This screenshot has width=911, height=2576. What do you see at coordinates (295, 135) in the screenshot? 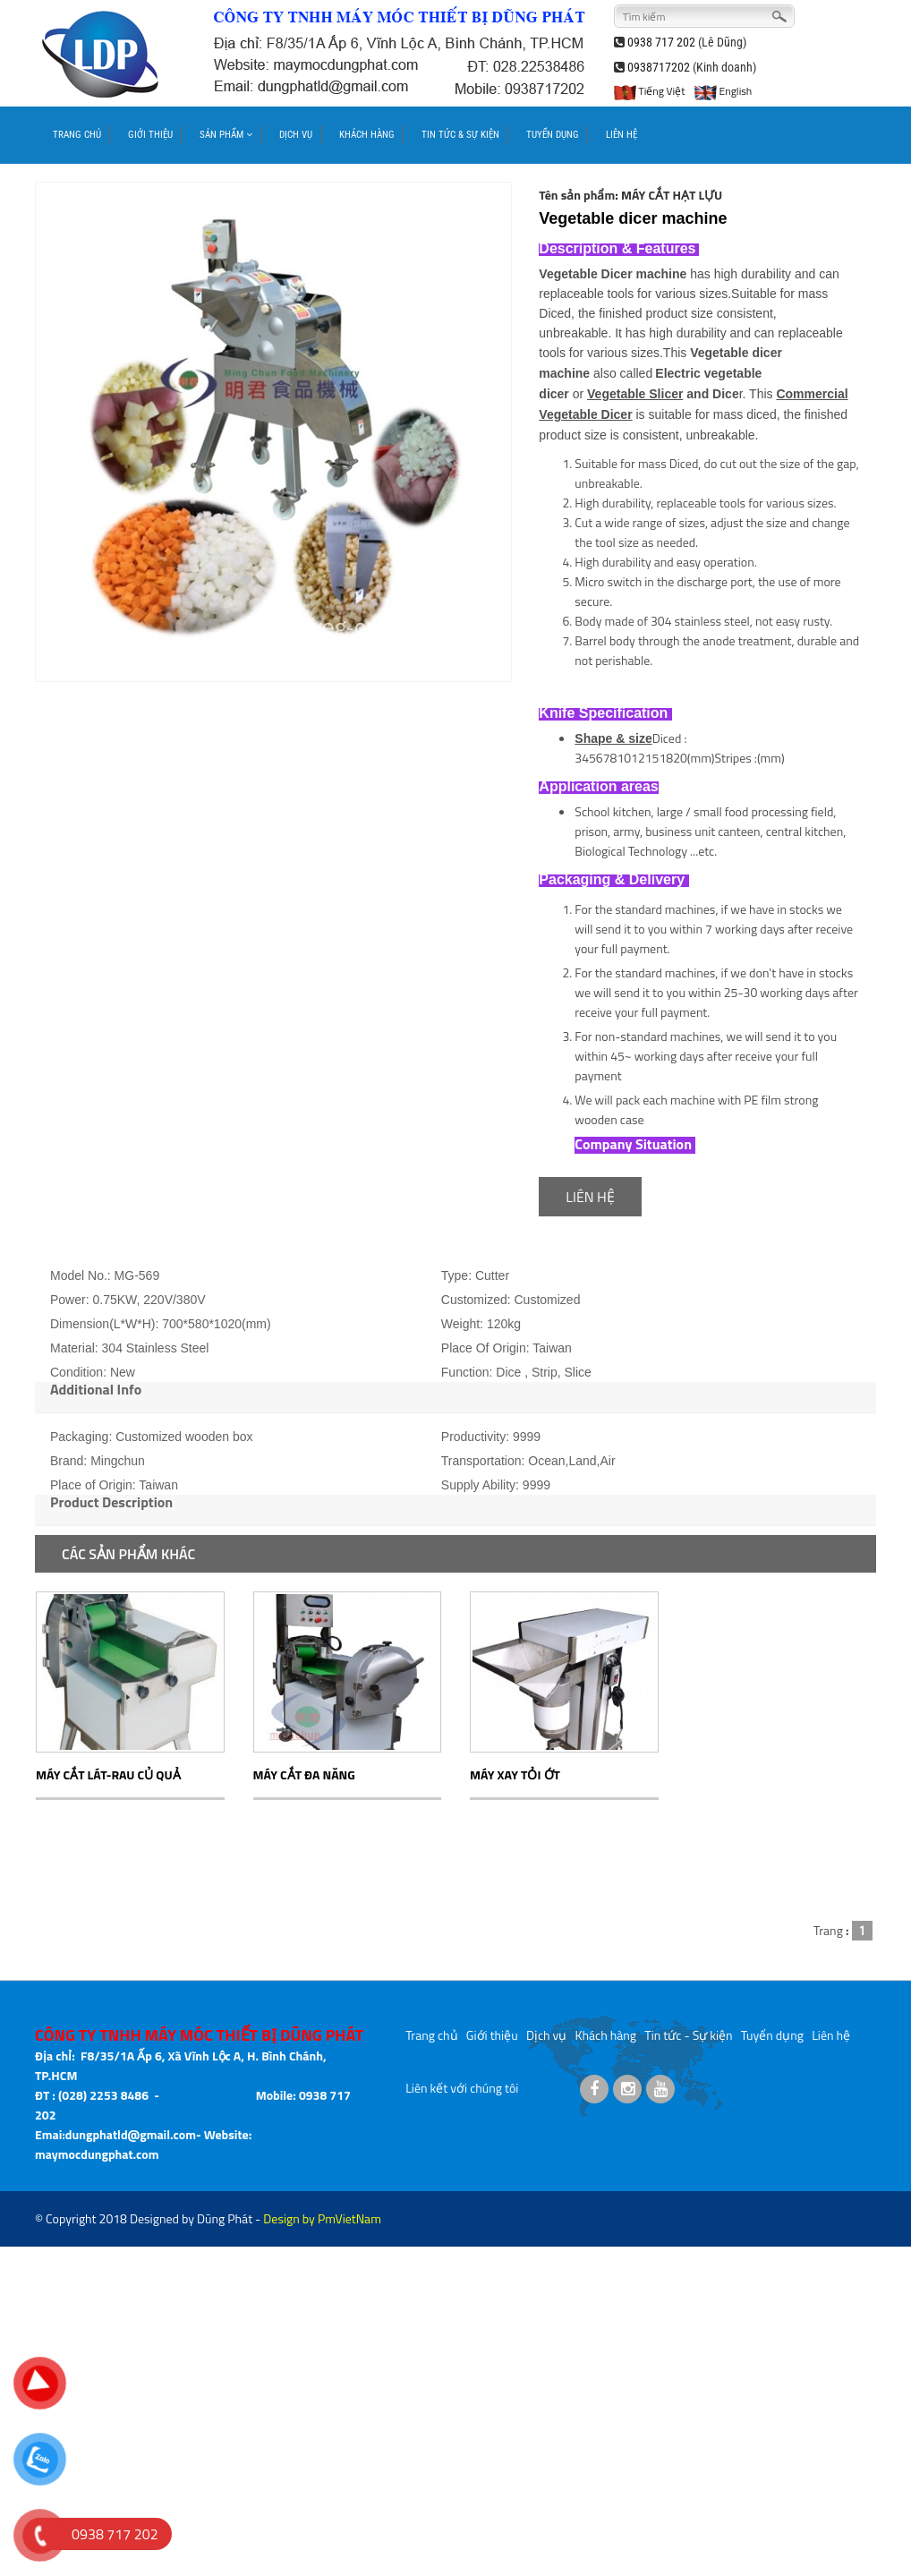
I see `DỊCH VỤ` at bounding box center [295, 135].